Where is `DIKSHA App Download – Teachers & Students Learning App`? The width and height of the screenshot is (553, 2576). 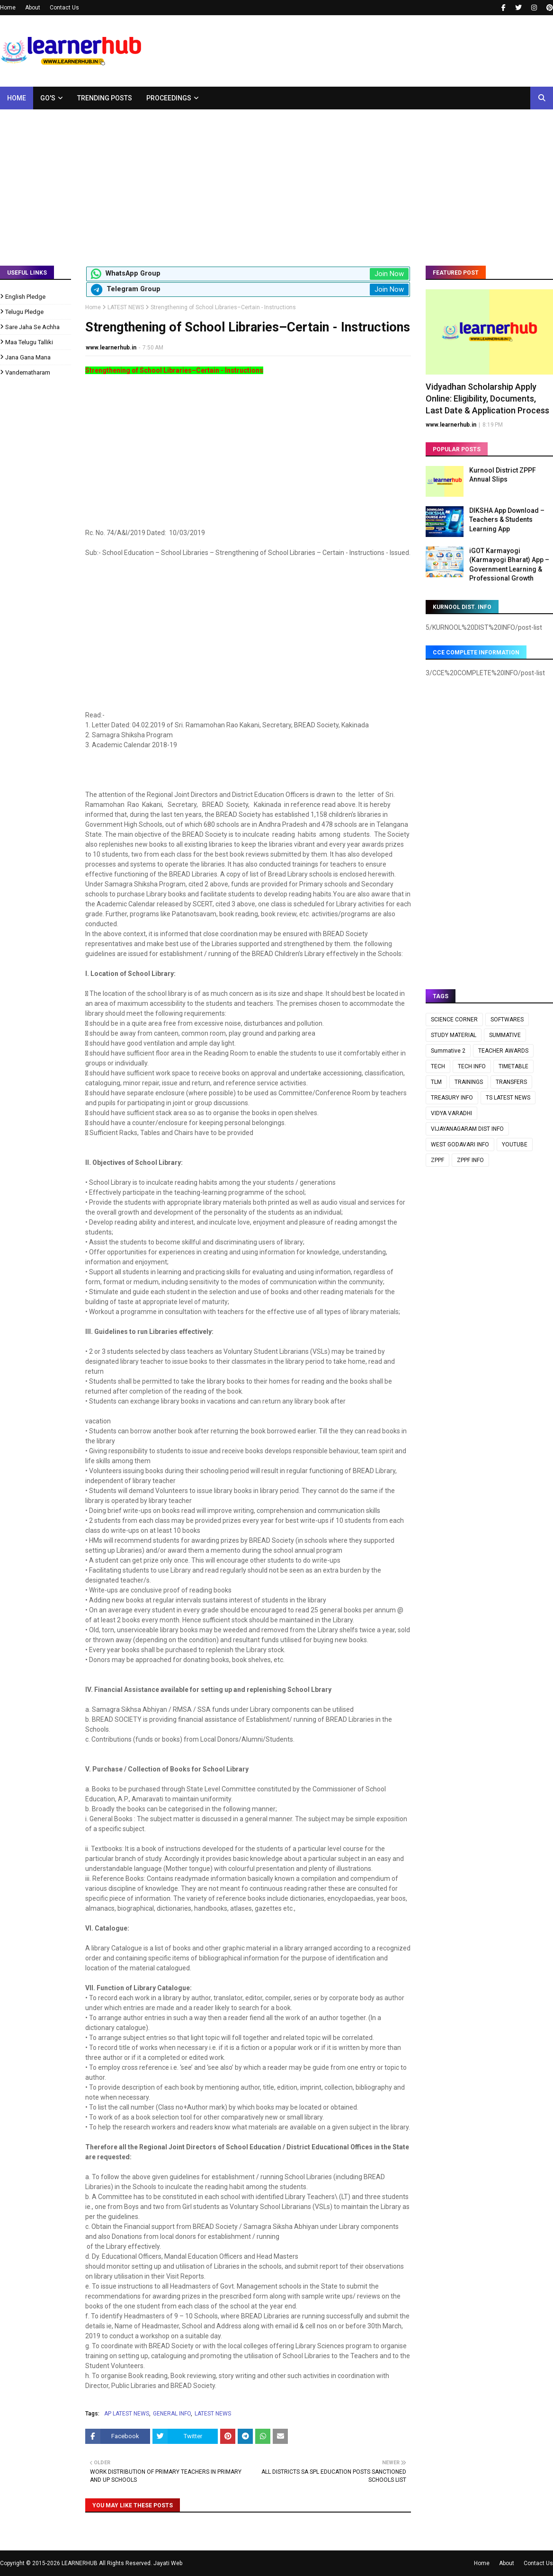 DIKSHA App Download – Teachers & Students Learning App is located at coordinates (506, 520).